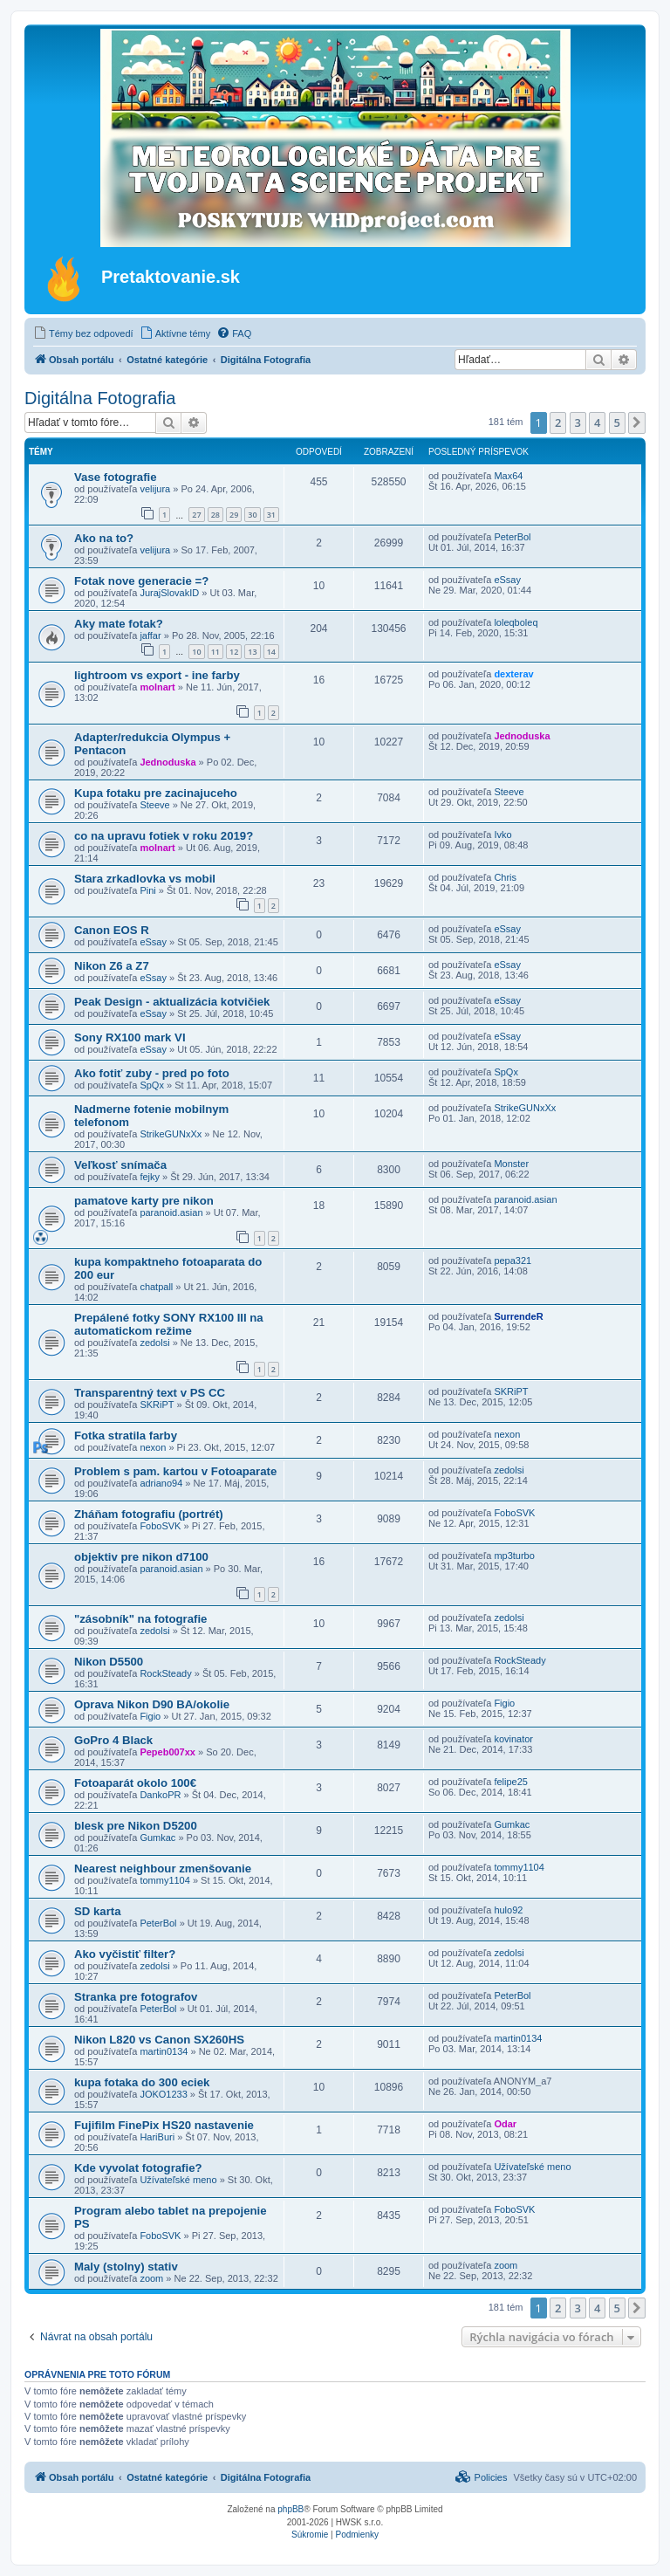  Describe the element at coordinates (150, 1716) in the screenshot. I see `Figio` at that location.